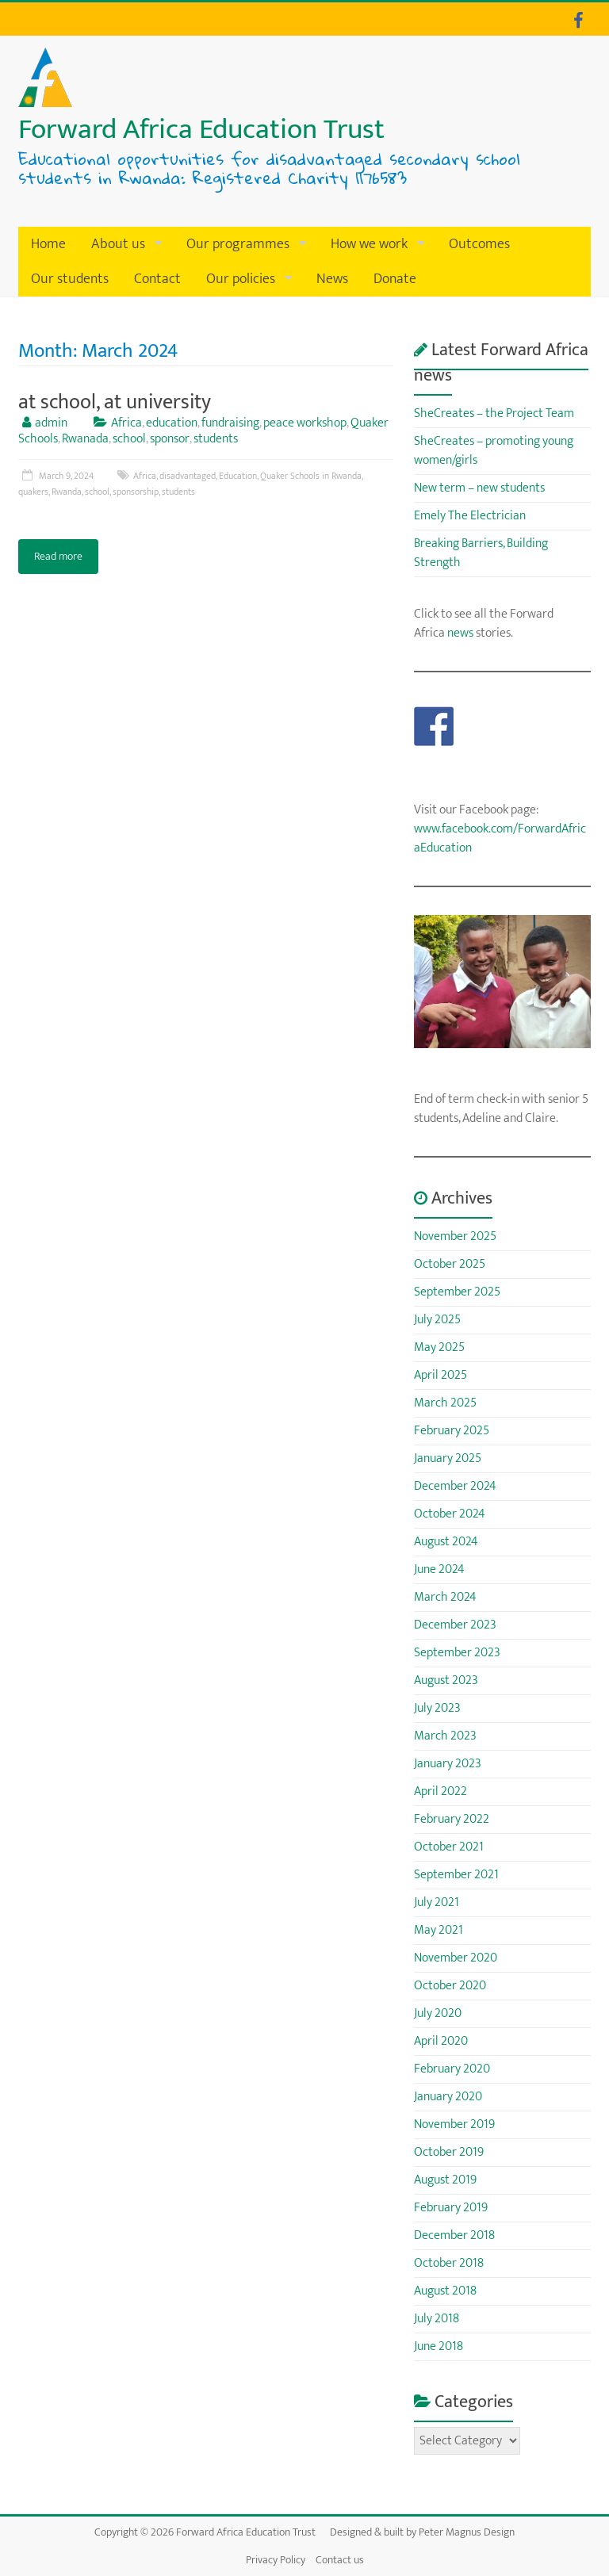 Image resolution: width=609 pixels, height=2576 pixels. What do you see at coordinates (305, 423) in the screenshot?
I see `peace workshop` at bounding box center [305, 423].